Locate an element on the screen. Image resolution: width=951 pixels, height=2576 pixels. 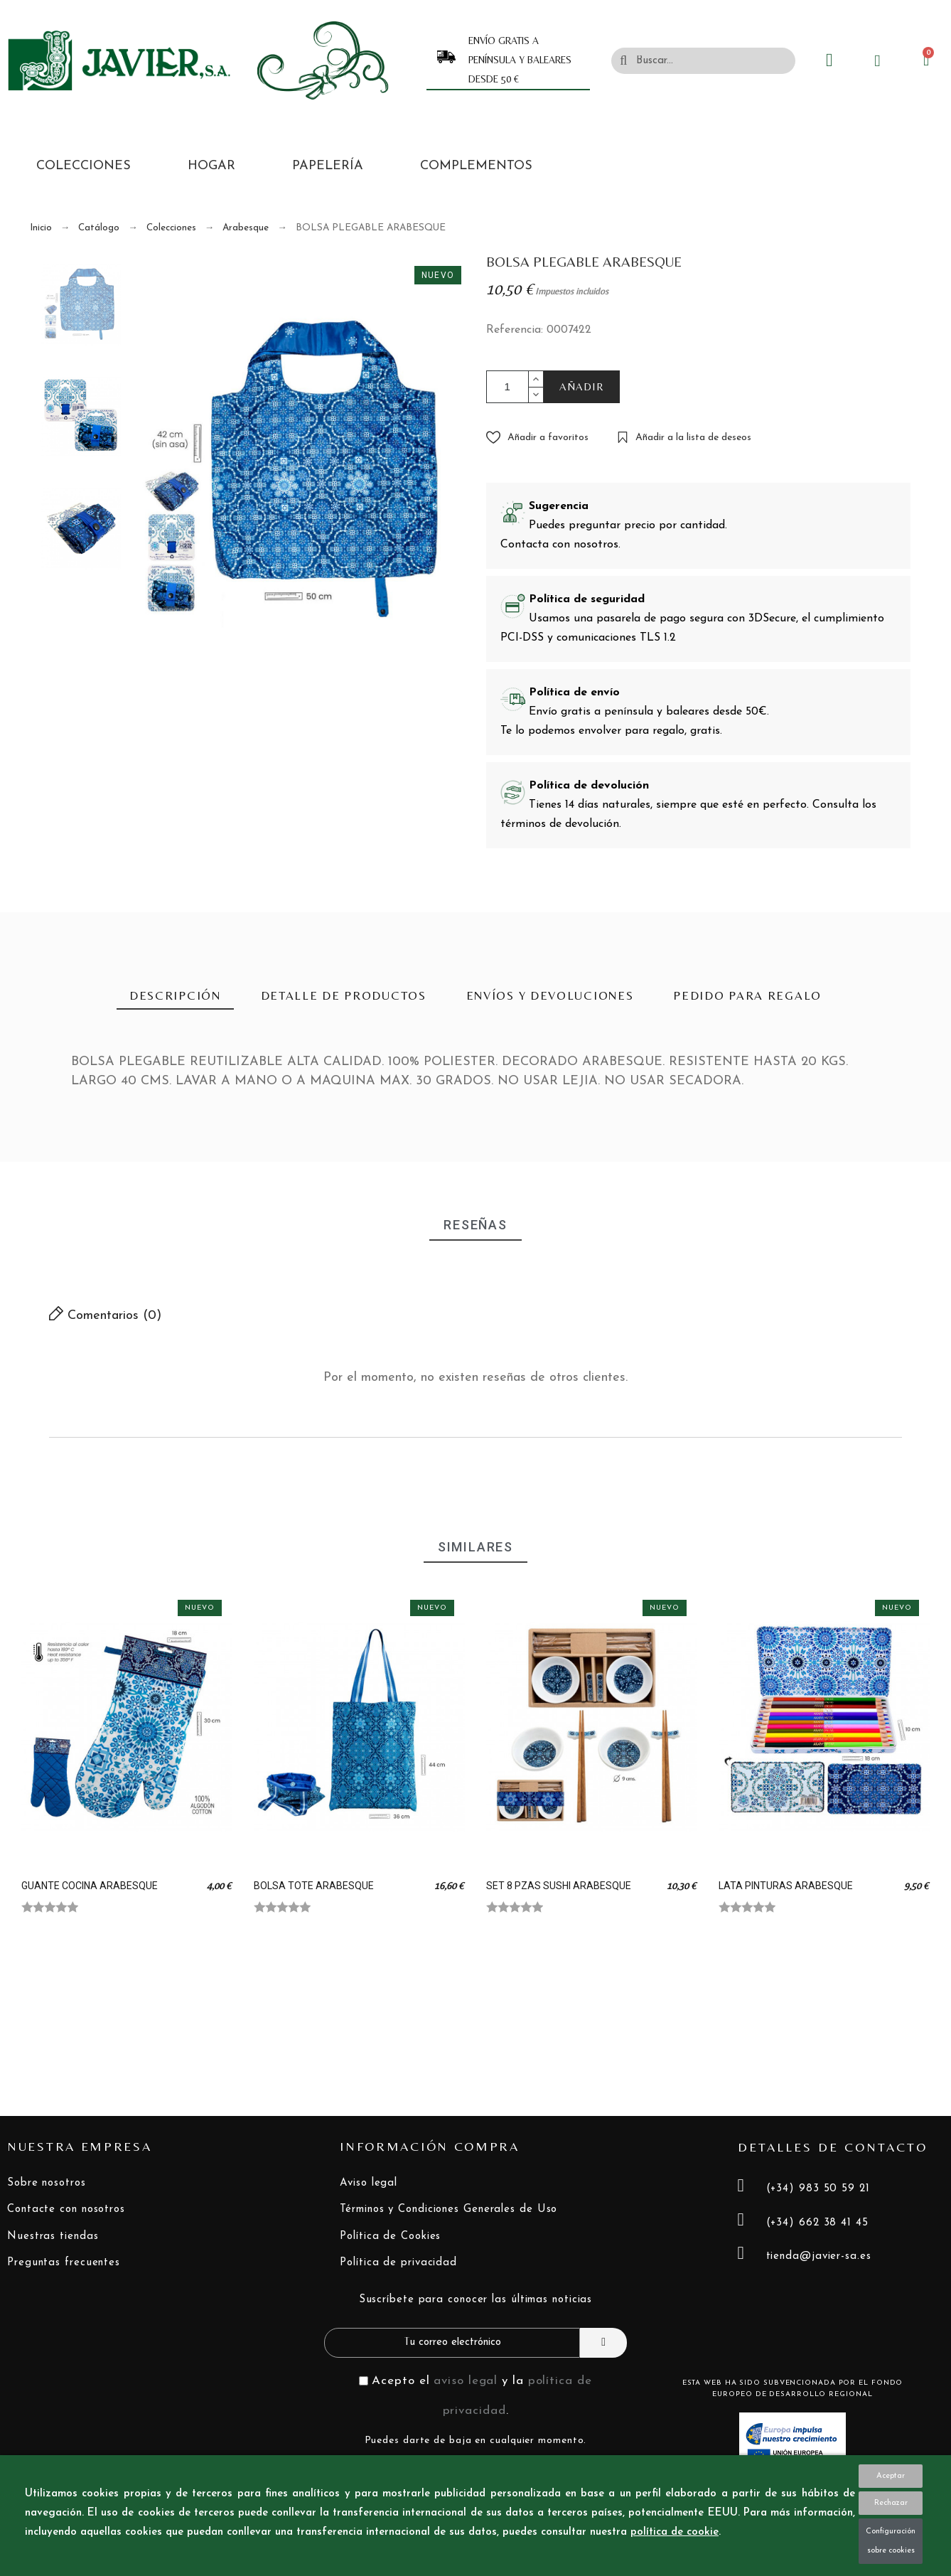
LATA PINTURAS ARABESQUE is located at coordinates (786, 1885).